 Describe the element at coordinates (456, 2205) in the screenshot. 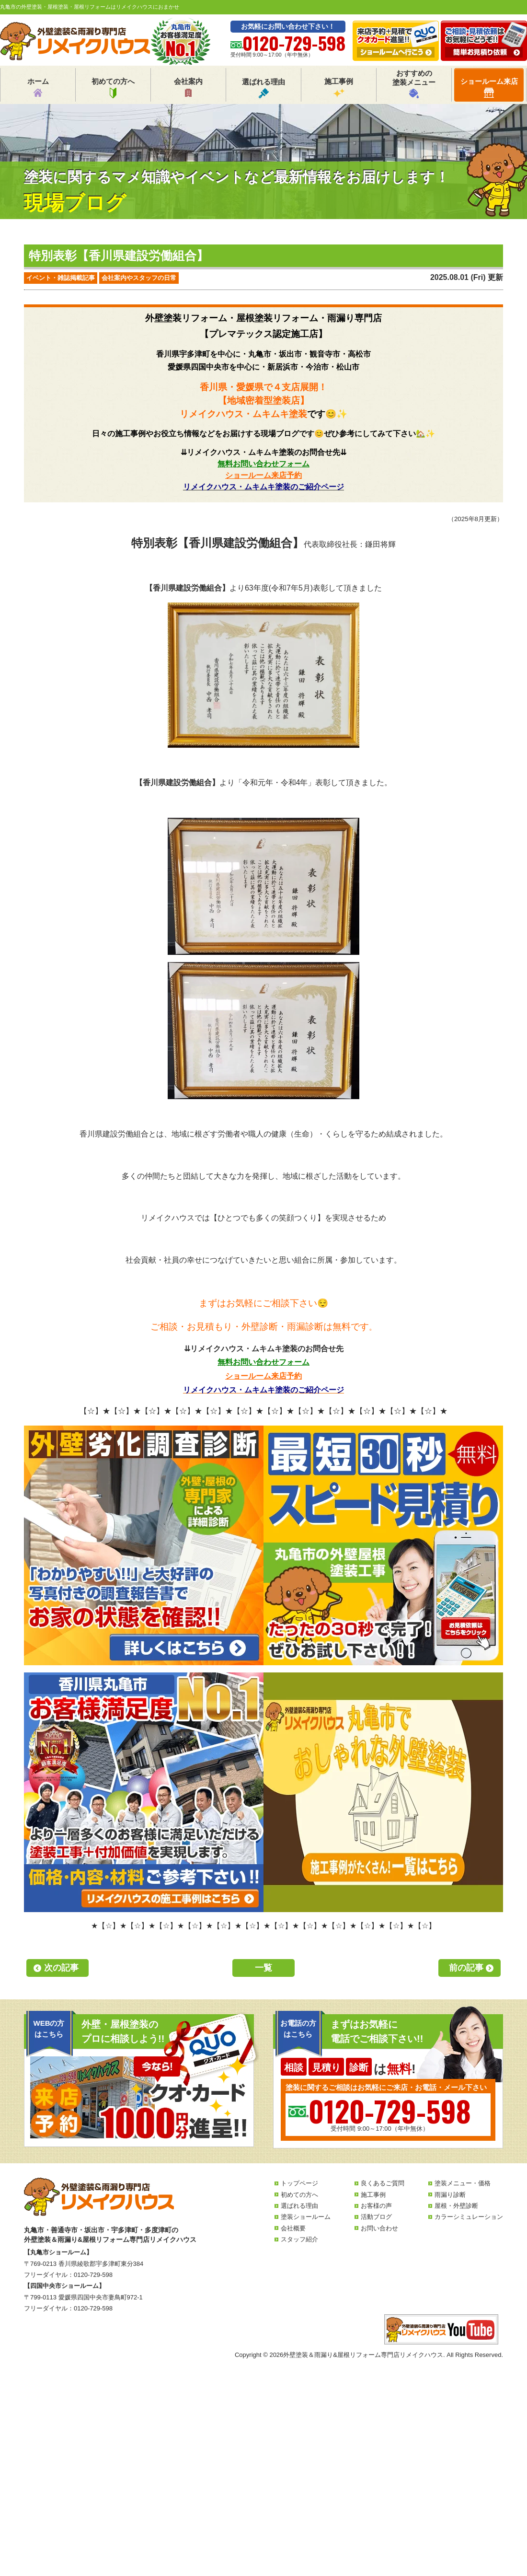

I see `屋根・外壁診断` at that location.